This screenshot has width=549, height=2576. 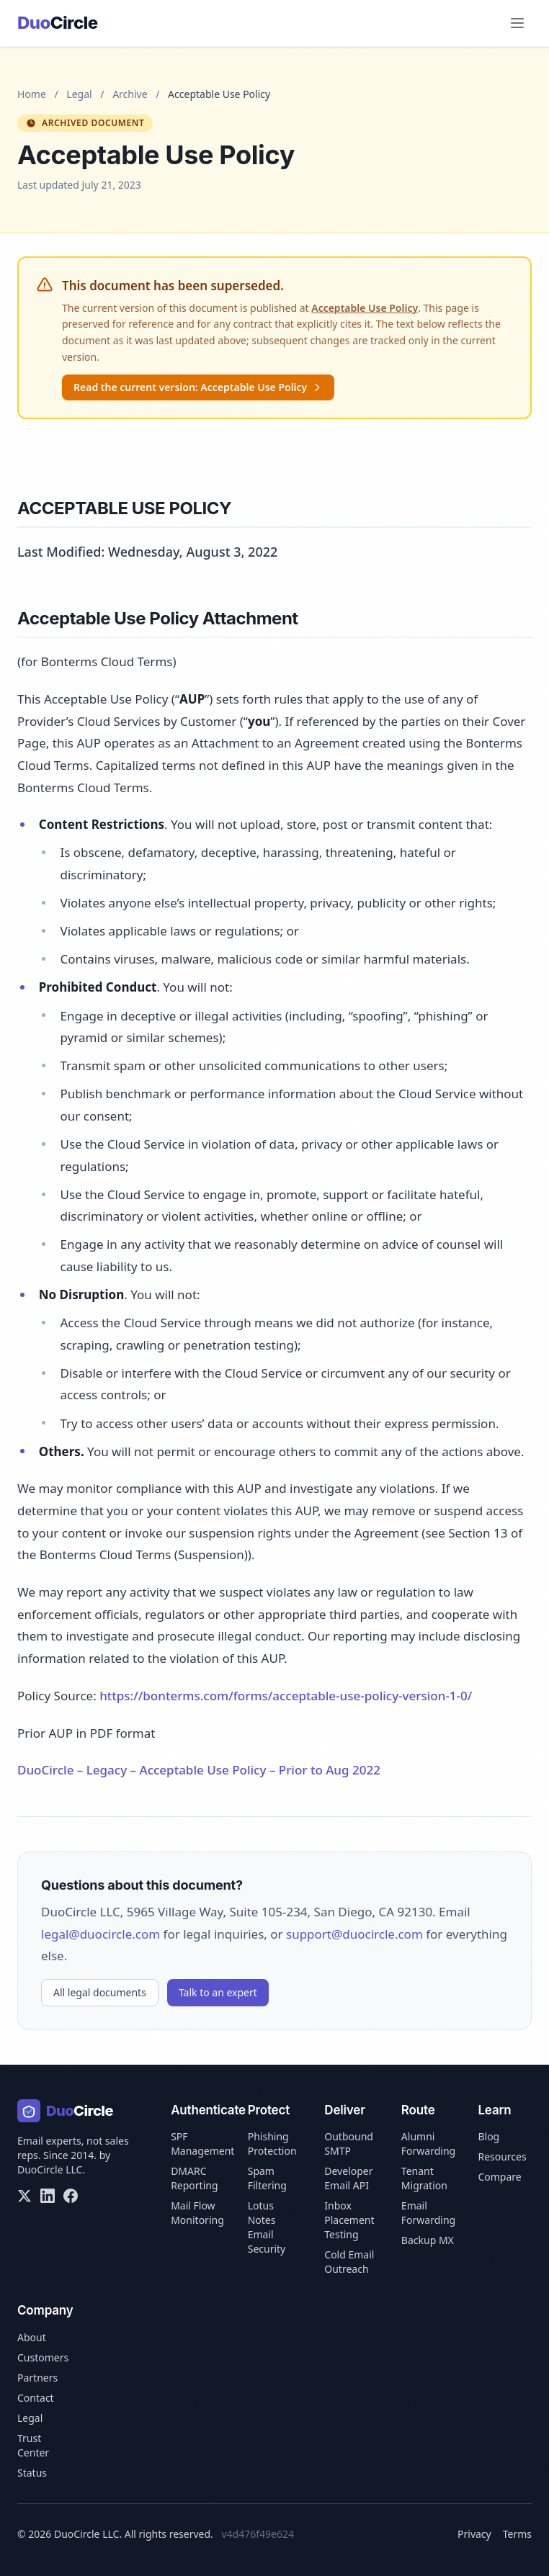 I want to click on [LinkedIn], so click(x=47, y=2196).